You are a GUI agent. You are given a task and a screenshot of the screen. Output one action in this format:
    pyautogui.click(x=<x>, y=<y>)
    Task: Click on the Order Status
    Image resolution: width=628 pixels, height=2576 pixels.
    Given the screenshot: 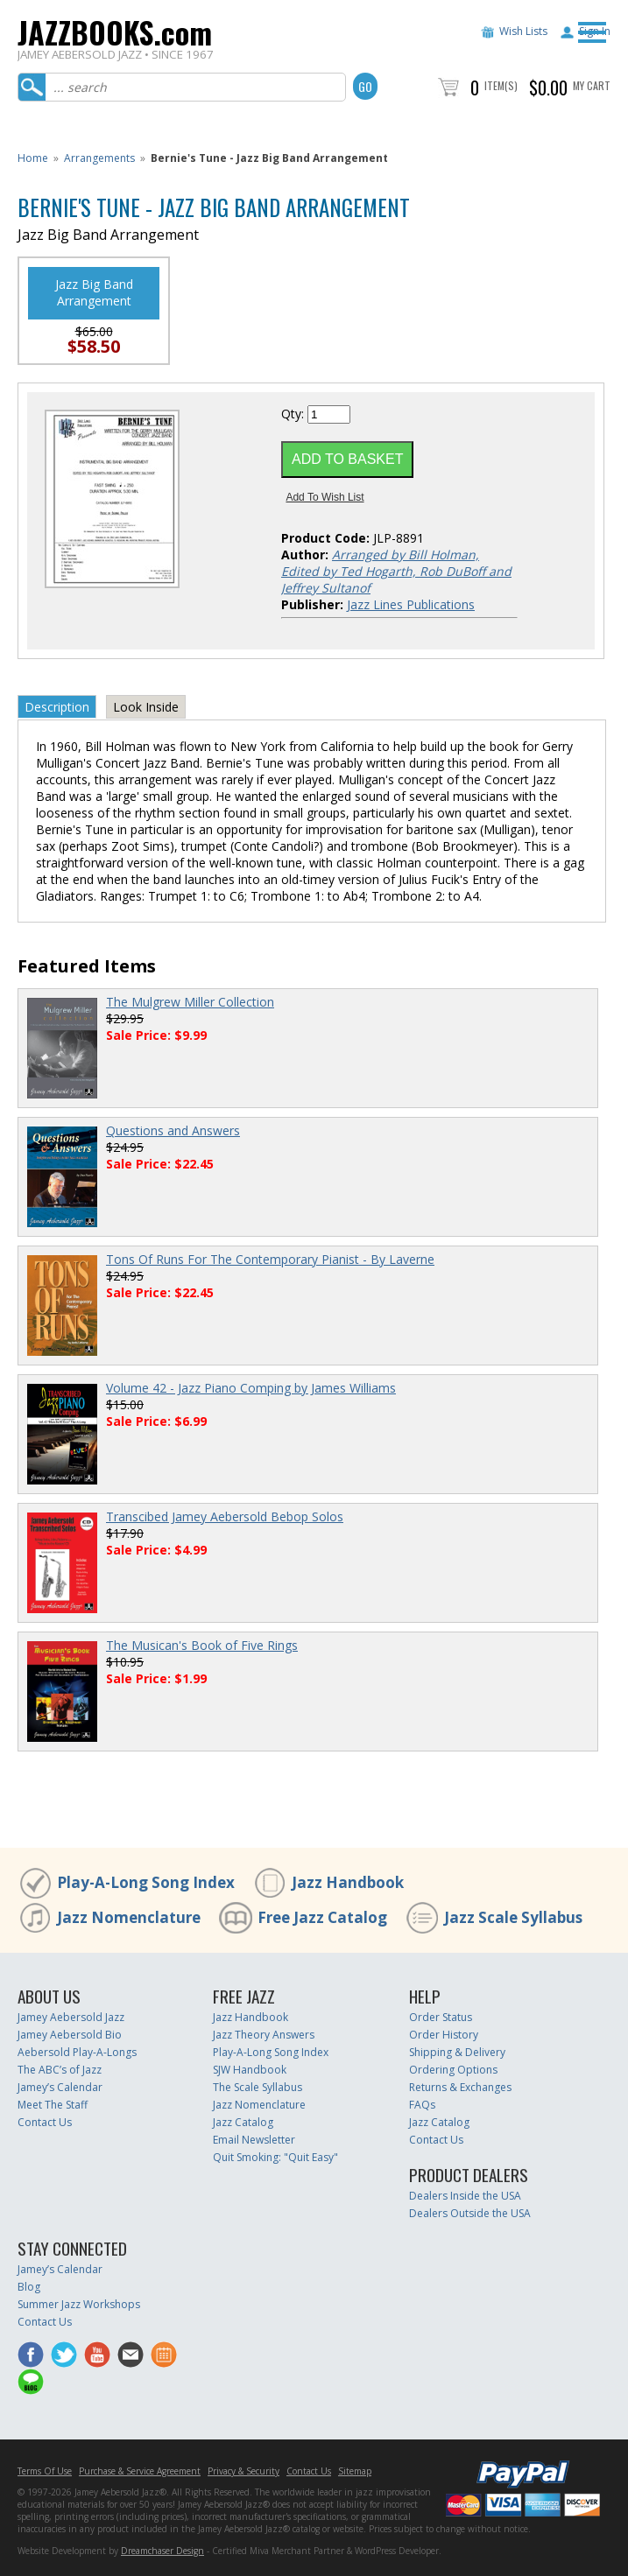 What is the action you would take?
    pyautogui.click(x=440, y=2017)
    